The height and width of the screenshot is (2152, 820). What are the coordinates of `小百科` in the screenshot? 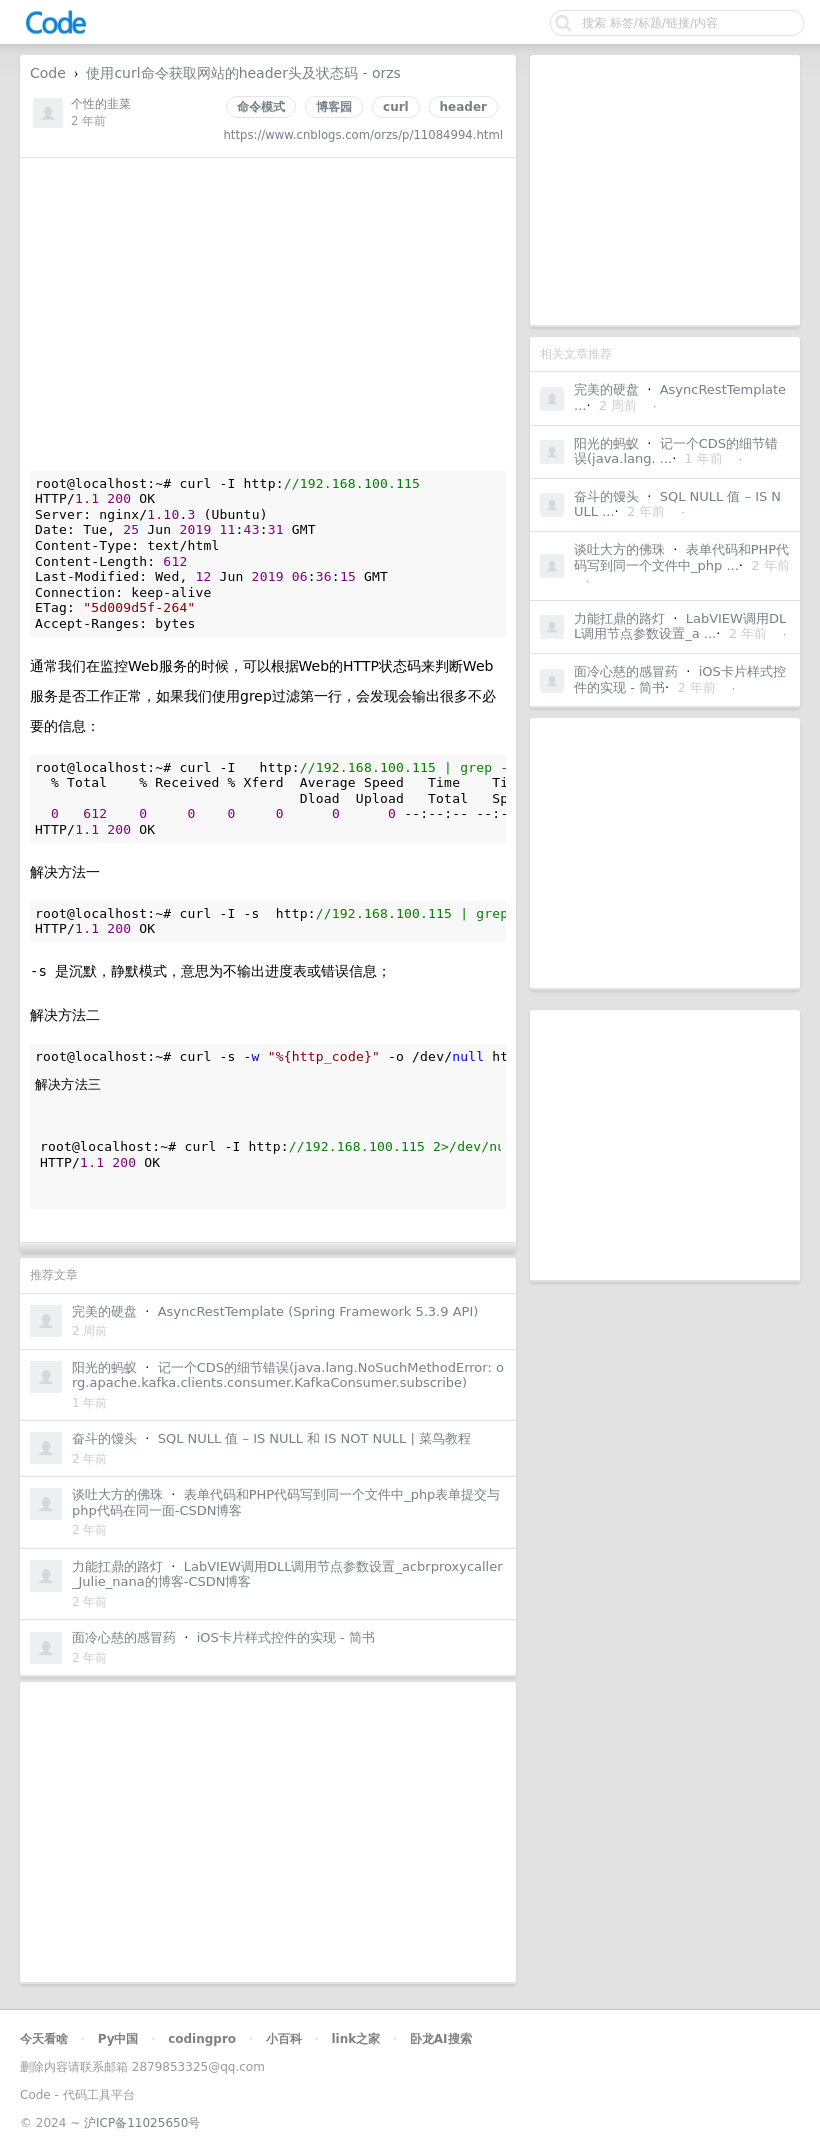 It's located at (284, 2039).